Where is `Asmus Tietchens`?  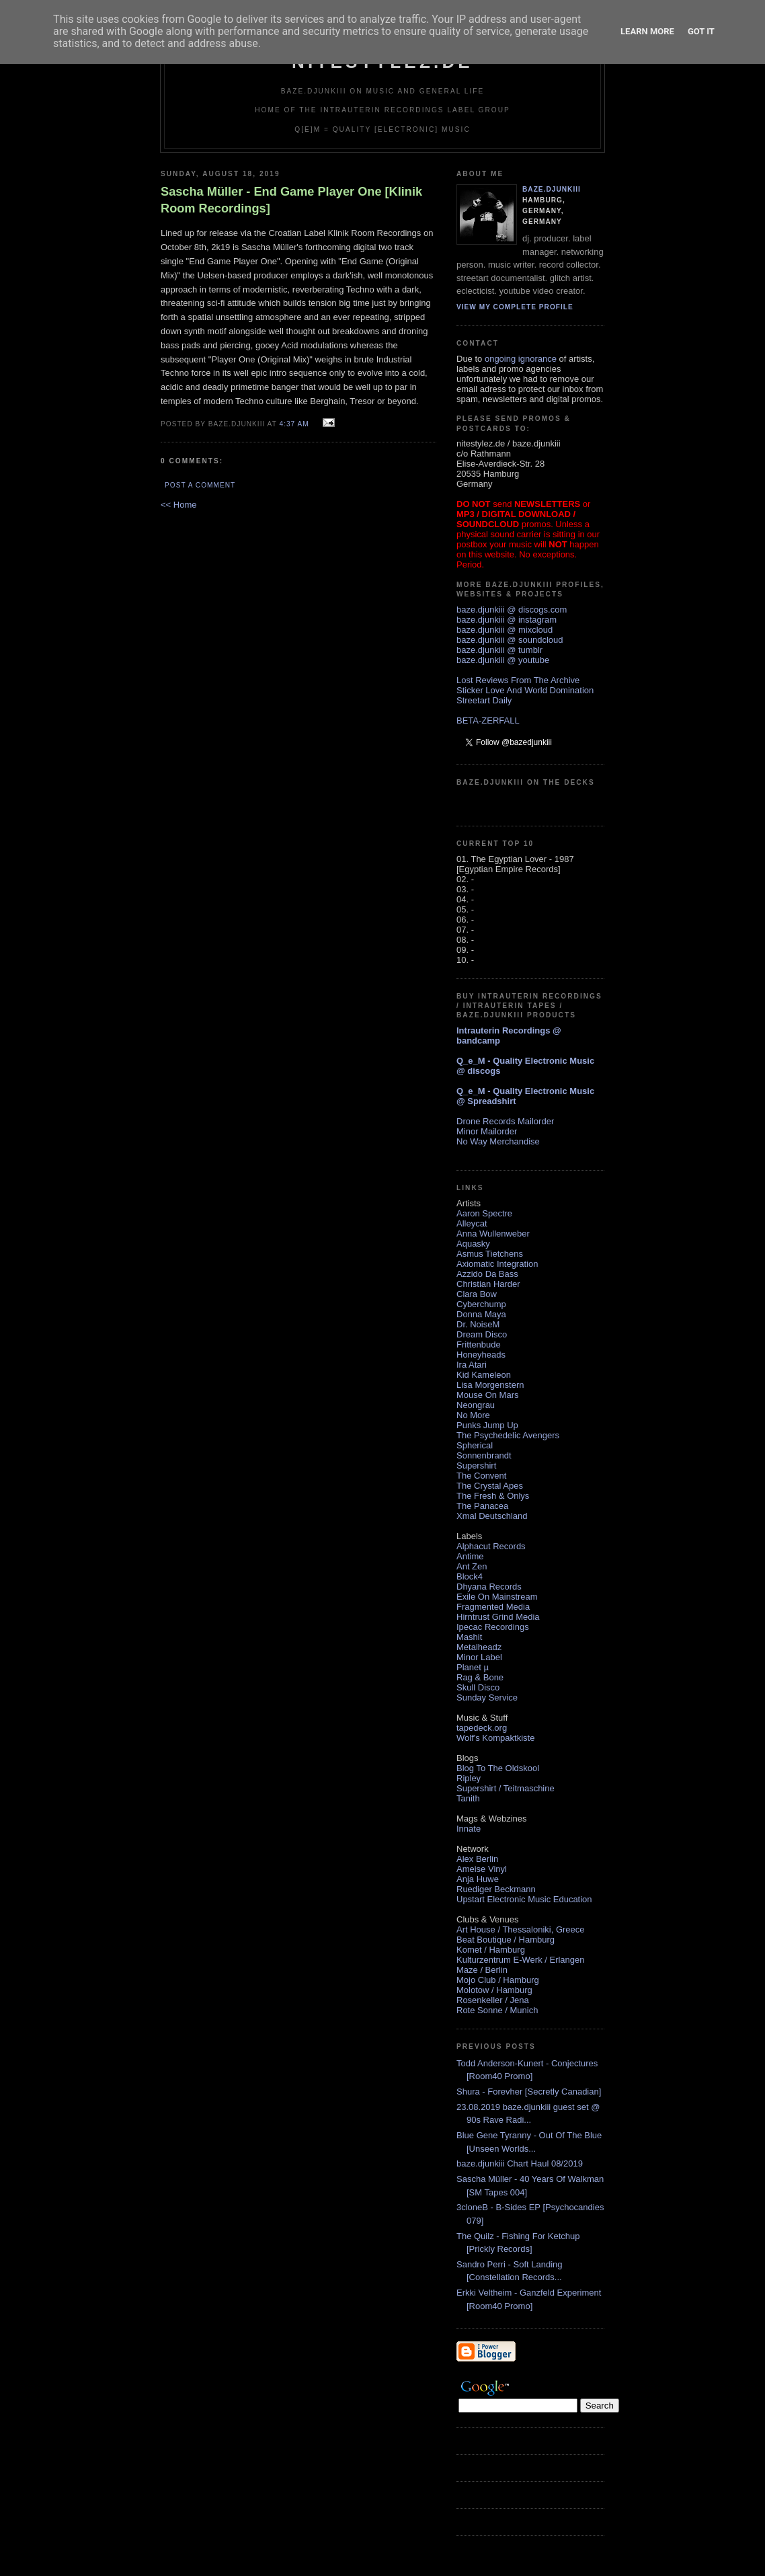 Asmus Tietchens is located at coordinates (489, 1254).